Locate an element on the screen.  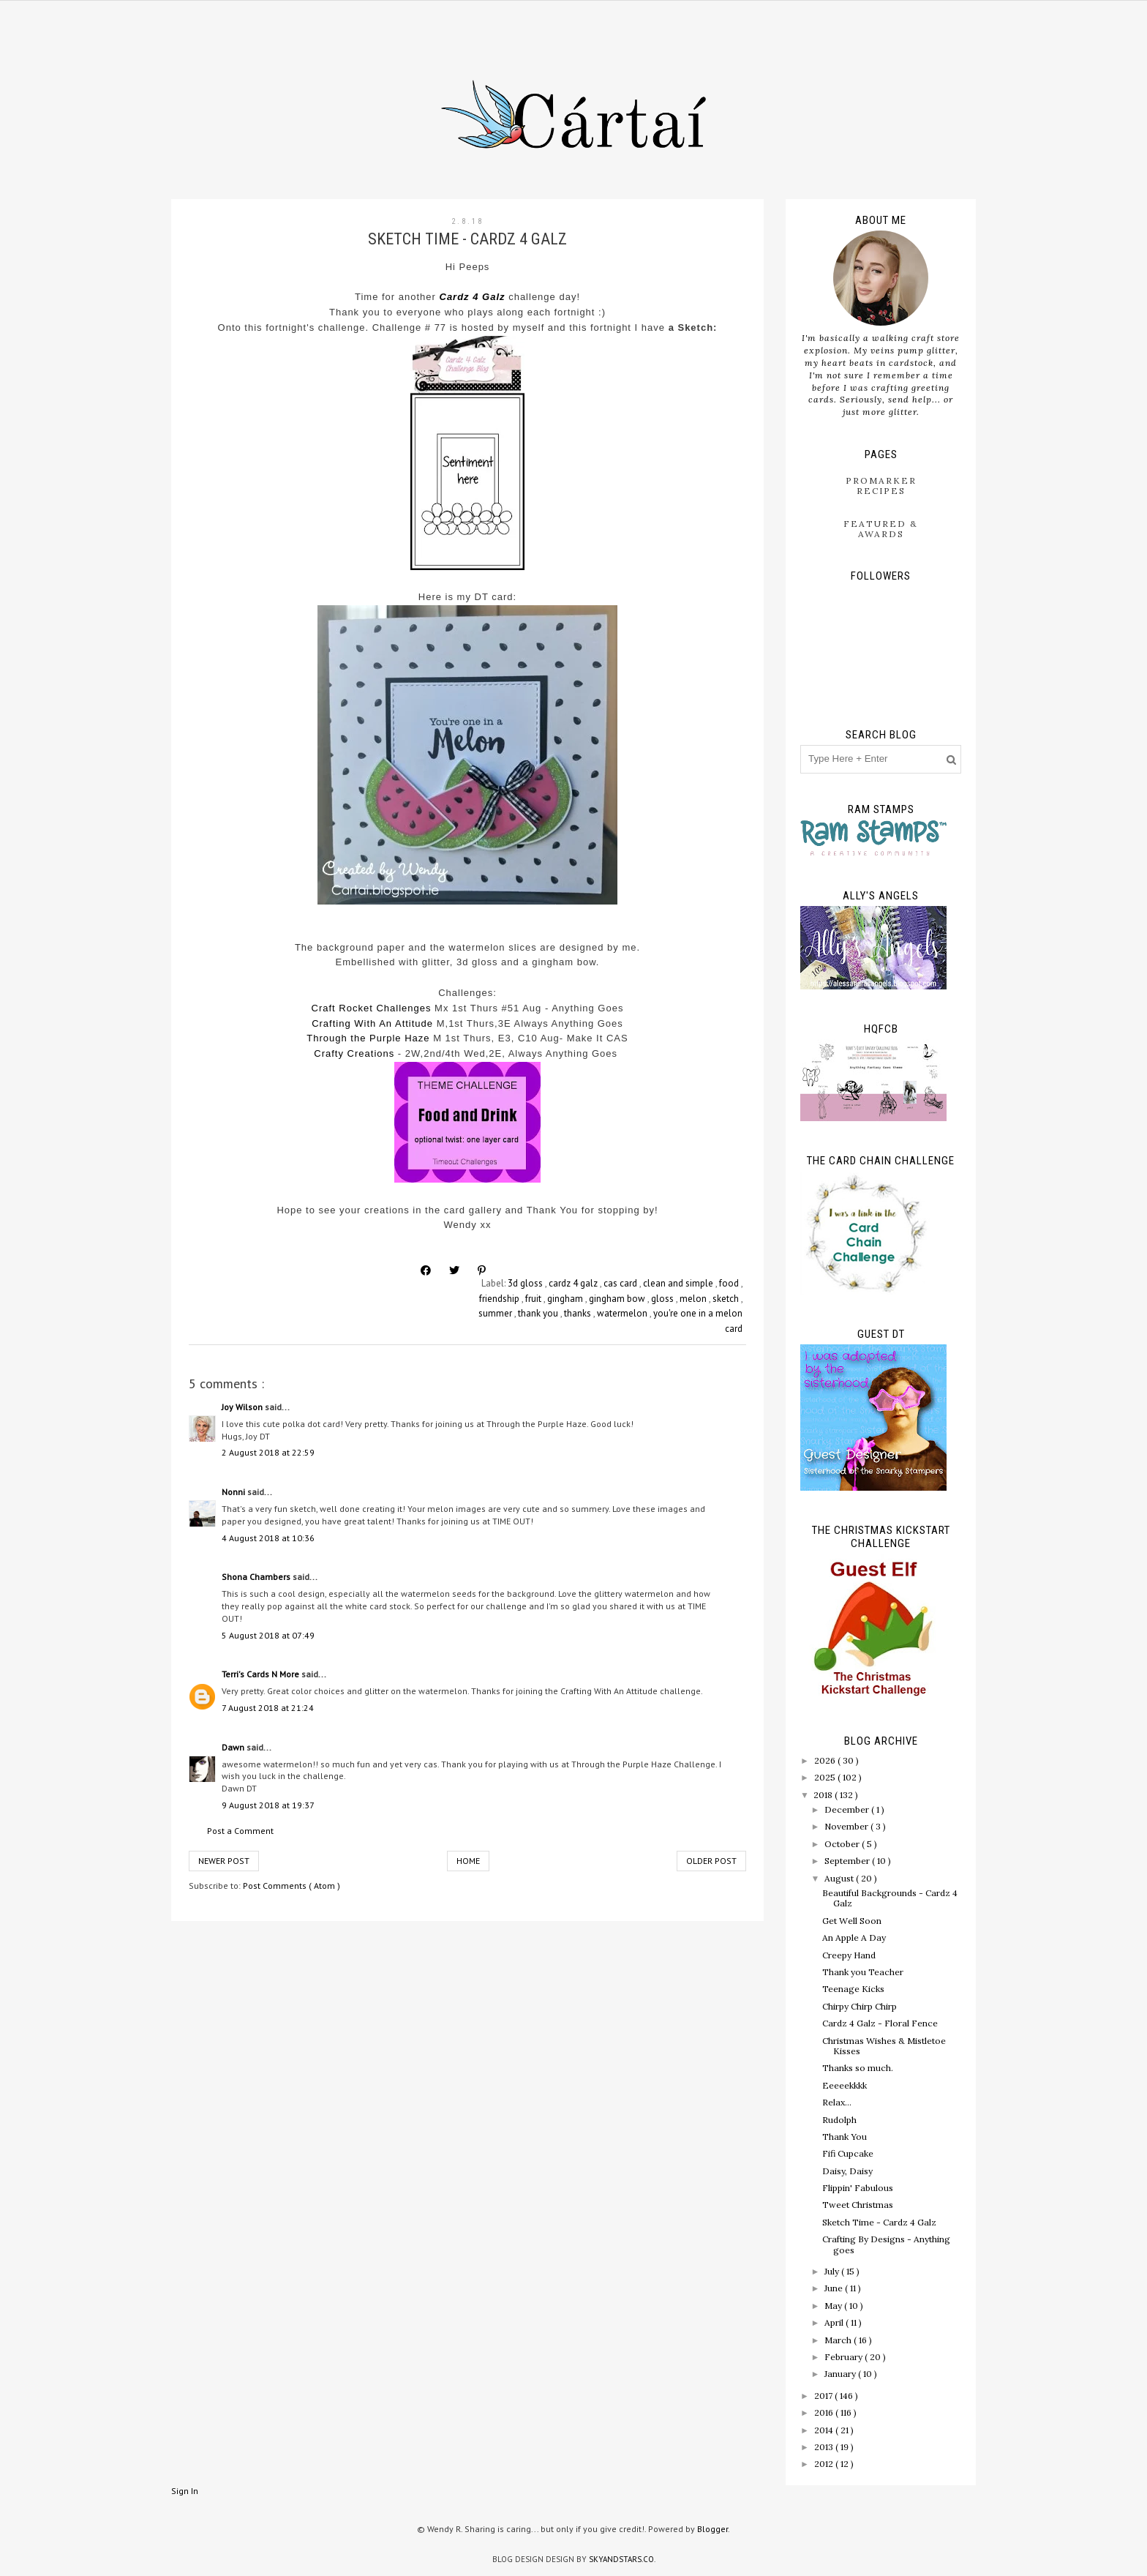
Nonni is located at coordinates (234, 1491).